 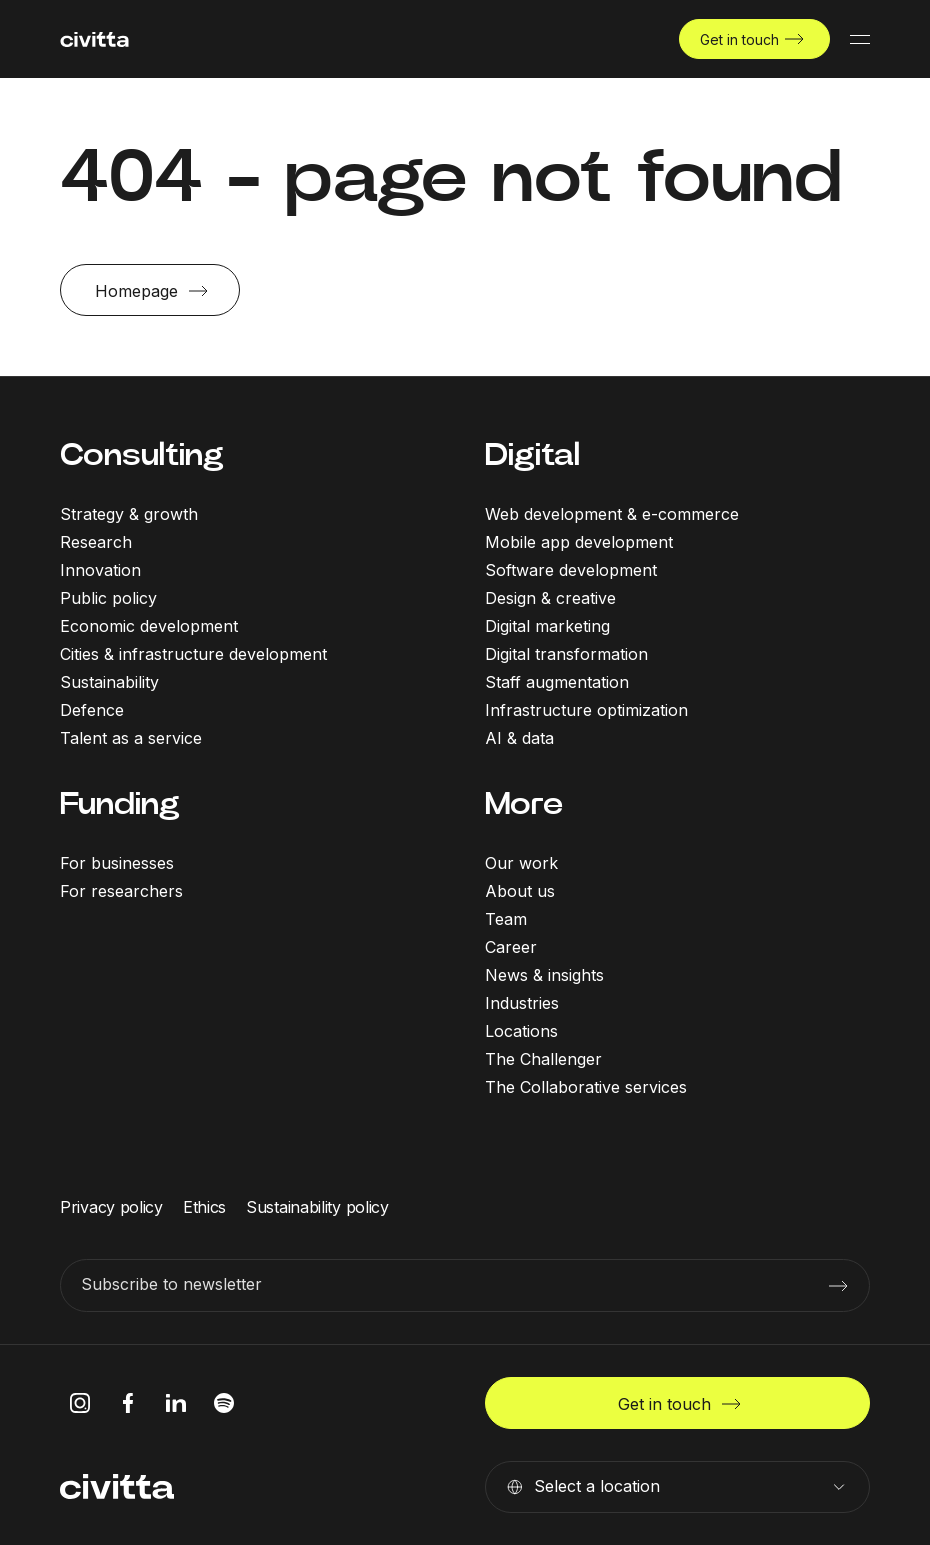 What do you see at coordinates (317, 1207) in the screenshot?
I see `Sustainability policy` at bounding box center [317, 1207].